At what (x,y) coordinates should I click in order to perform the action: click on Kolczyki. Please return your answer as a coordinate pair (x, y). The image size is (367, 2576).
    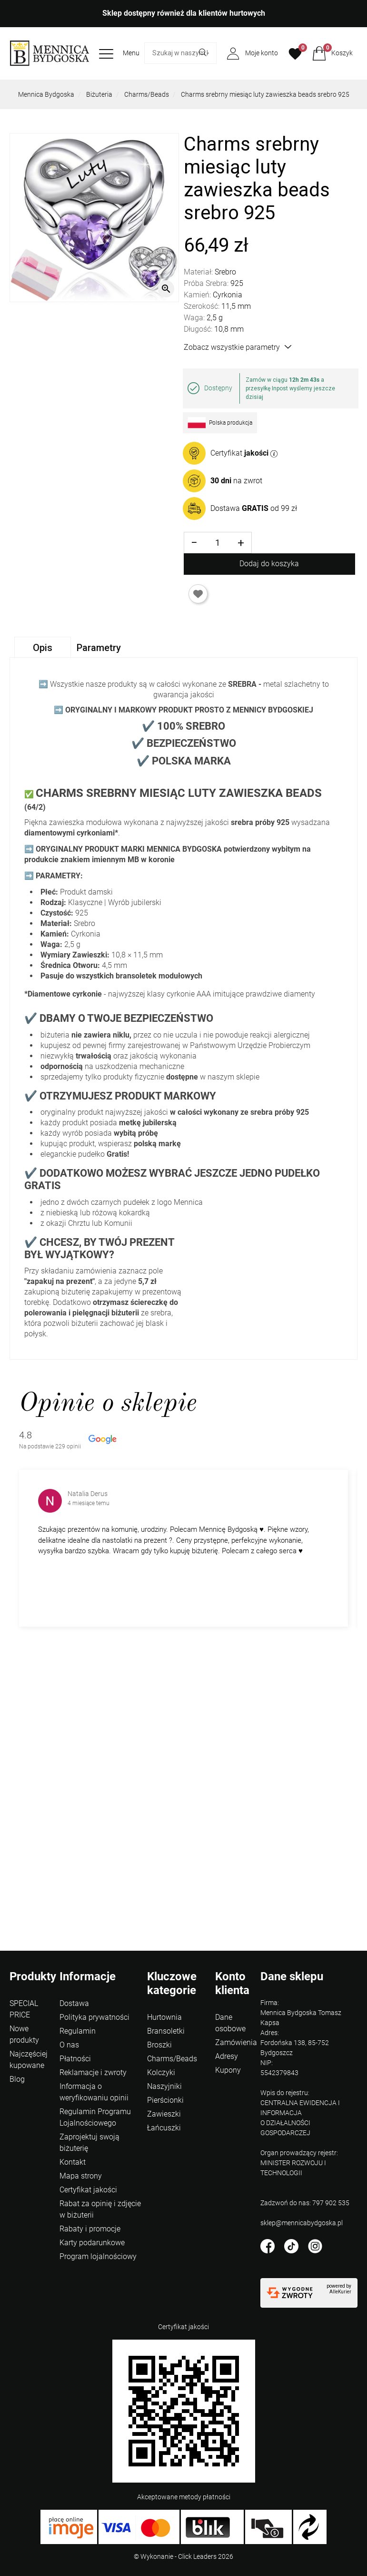
    Looking at the image, I should click on (161, 2072).